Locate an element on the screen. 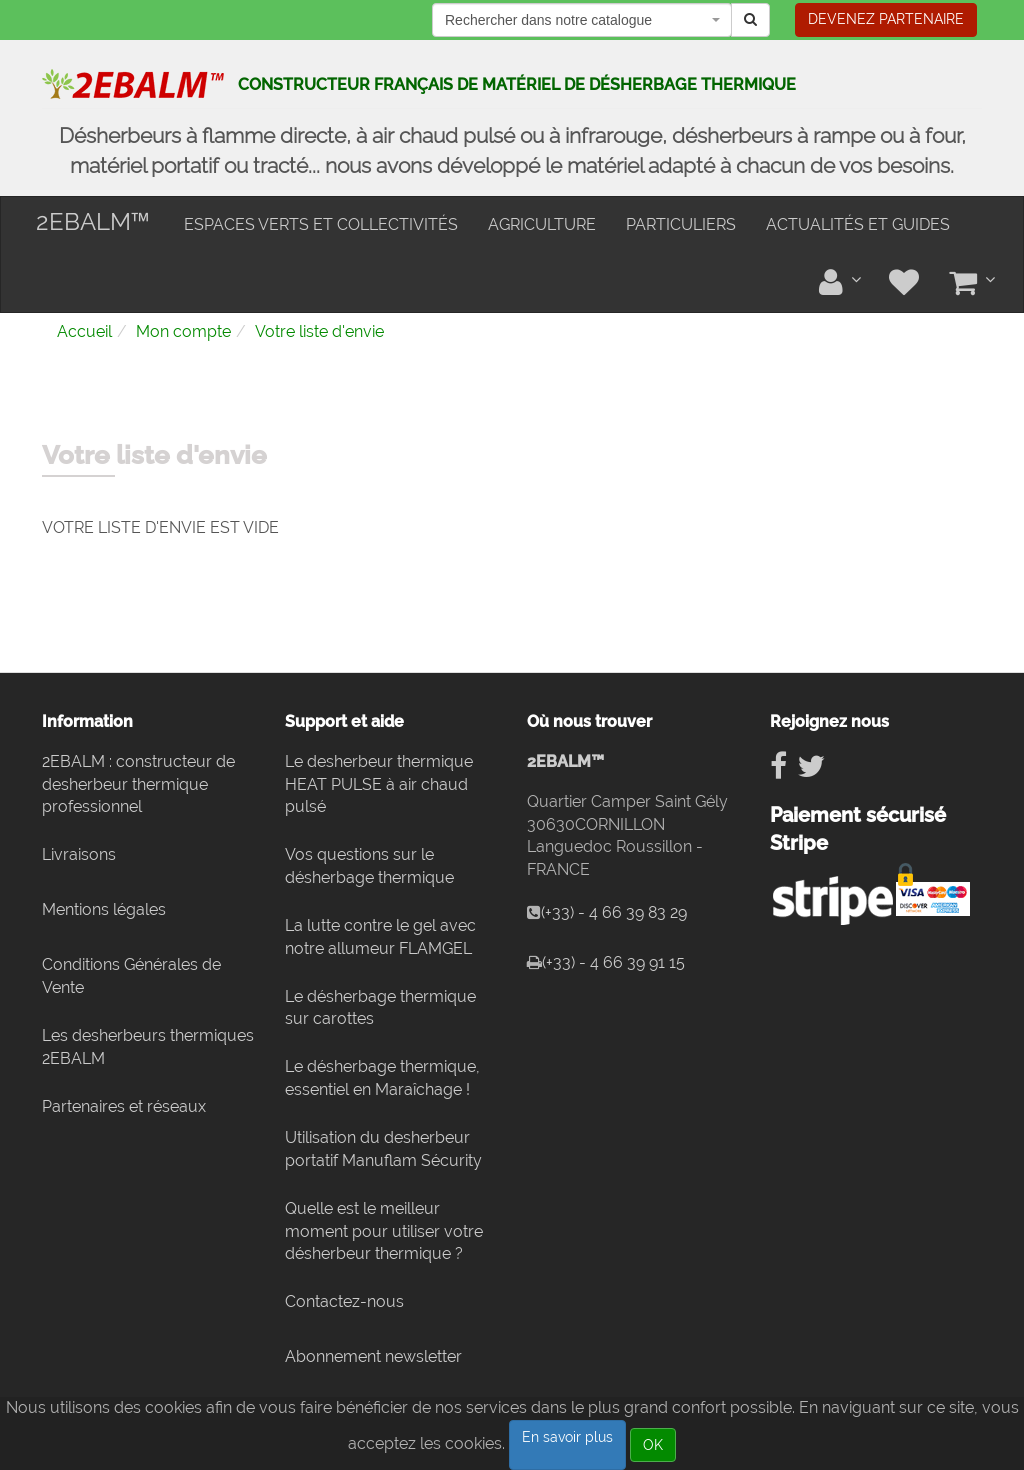  Le desherbeur thermique HEAT PULSE à air chaud pulsé is located at coordinates (379, 784).